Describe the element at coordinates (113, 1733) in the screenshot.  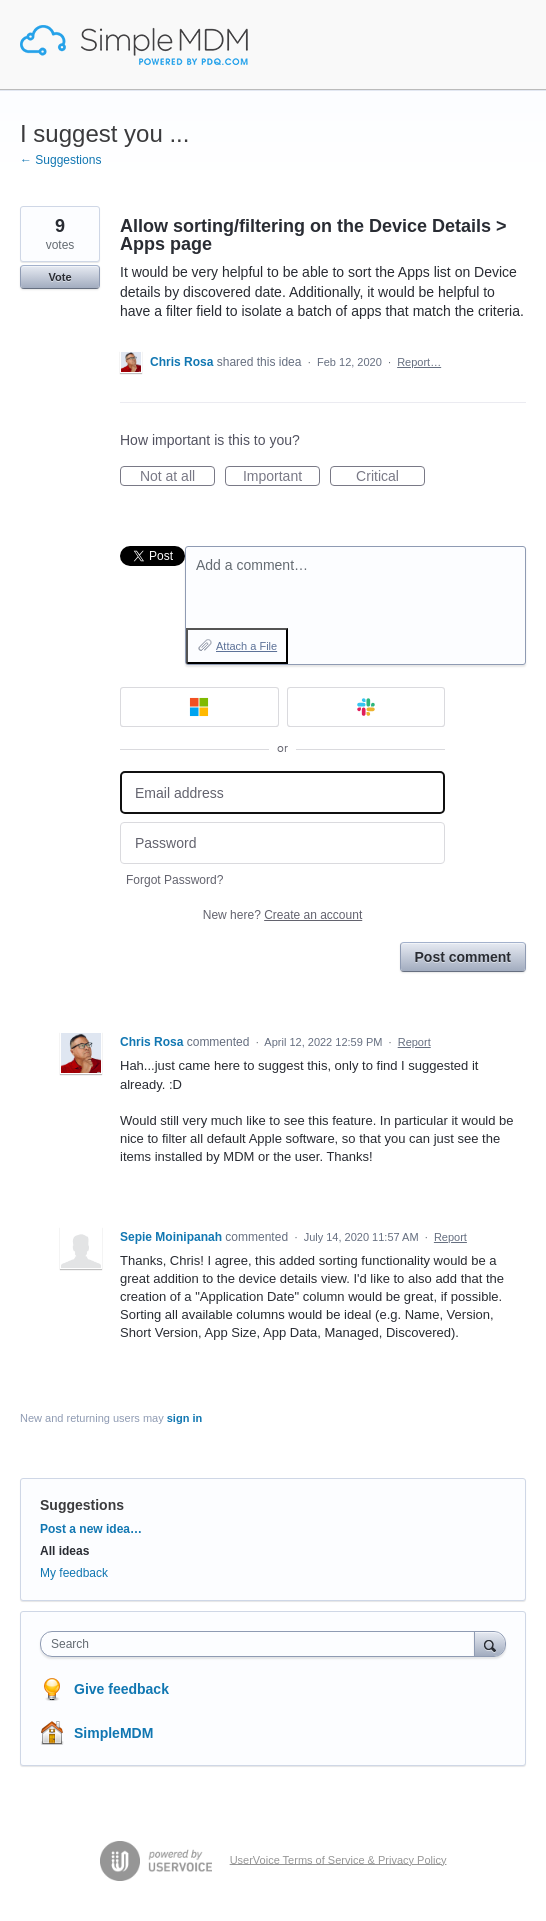
I see `SimpleMDM` at that location.